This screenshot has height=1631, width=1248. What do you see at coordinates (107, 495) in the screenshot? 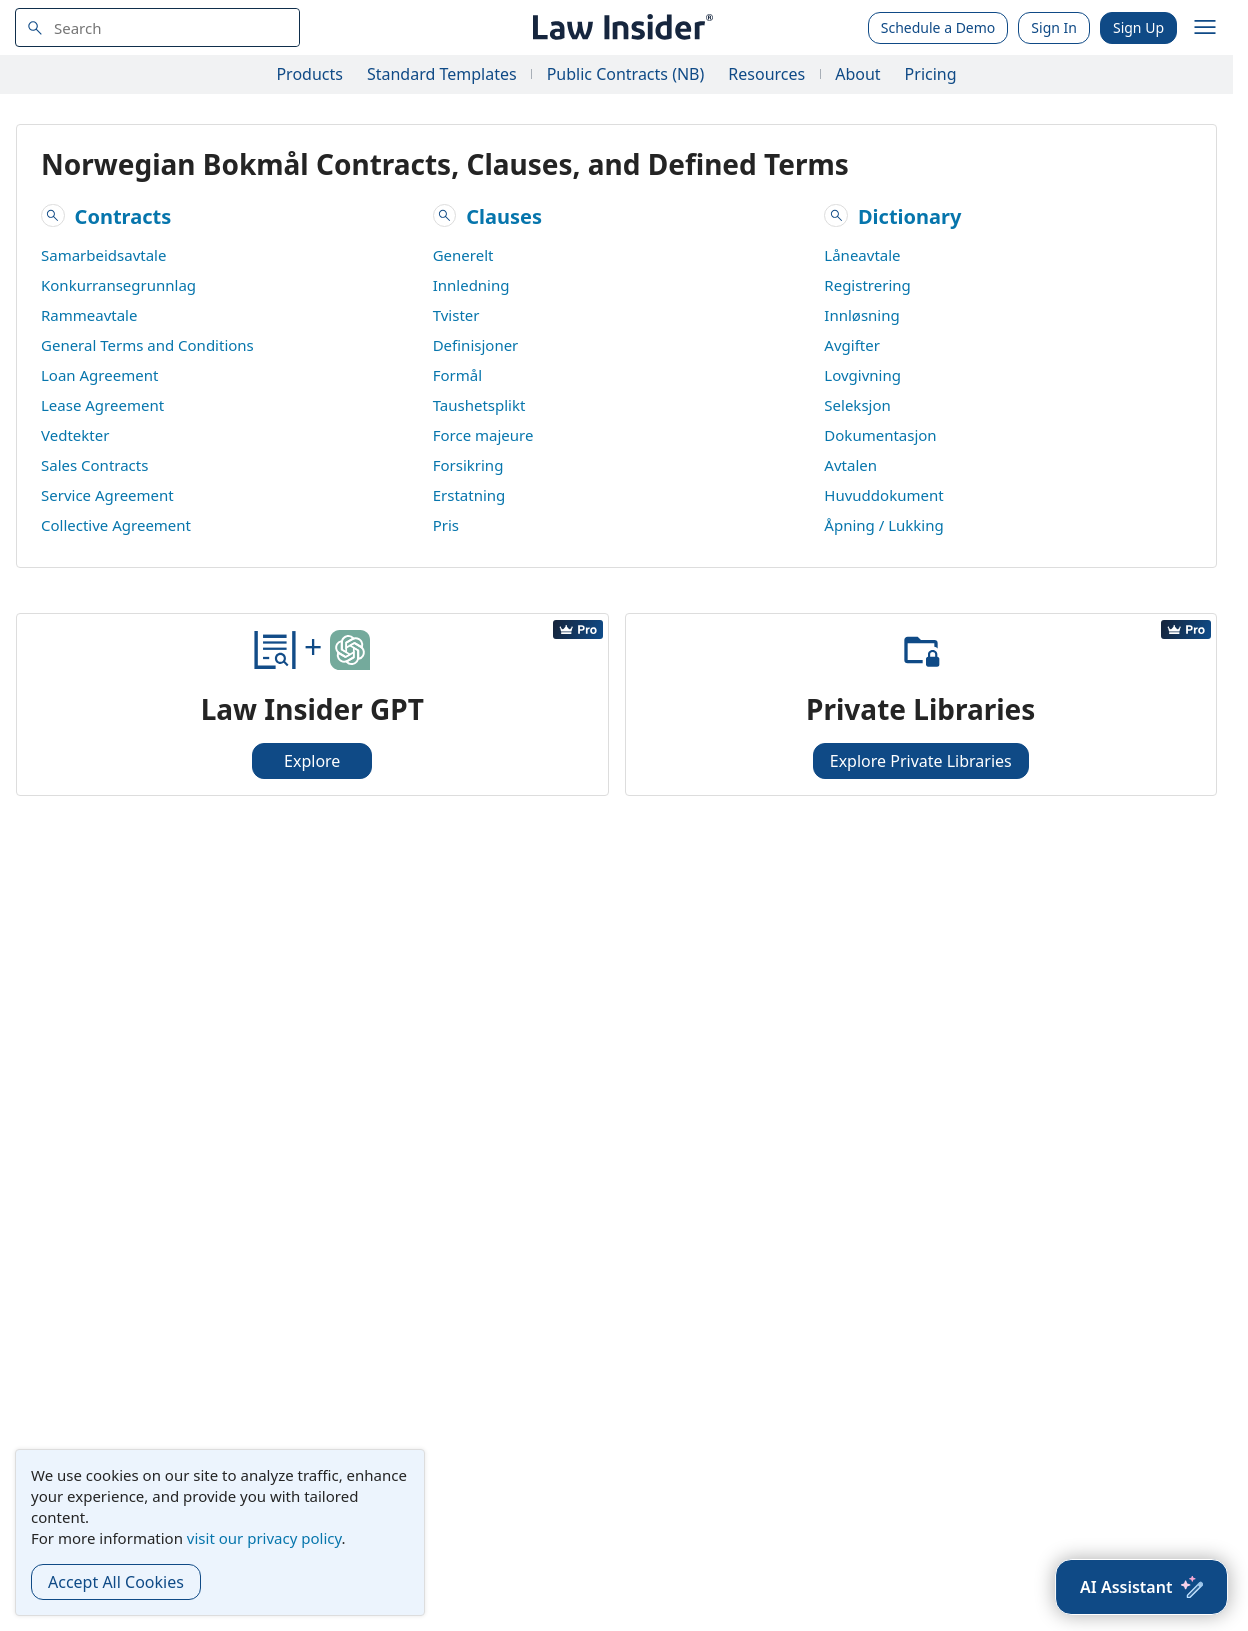
I see `Service Agreement` at bounding box center [107, 495].